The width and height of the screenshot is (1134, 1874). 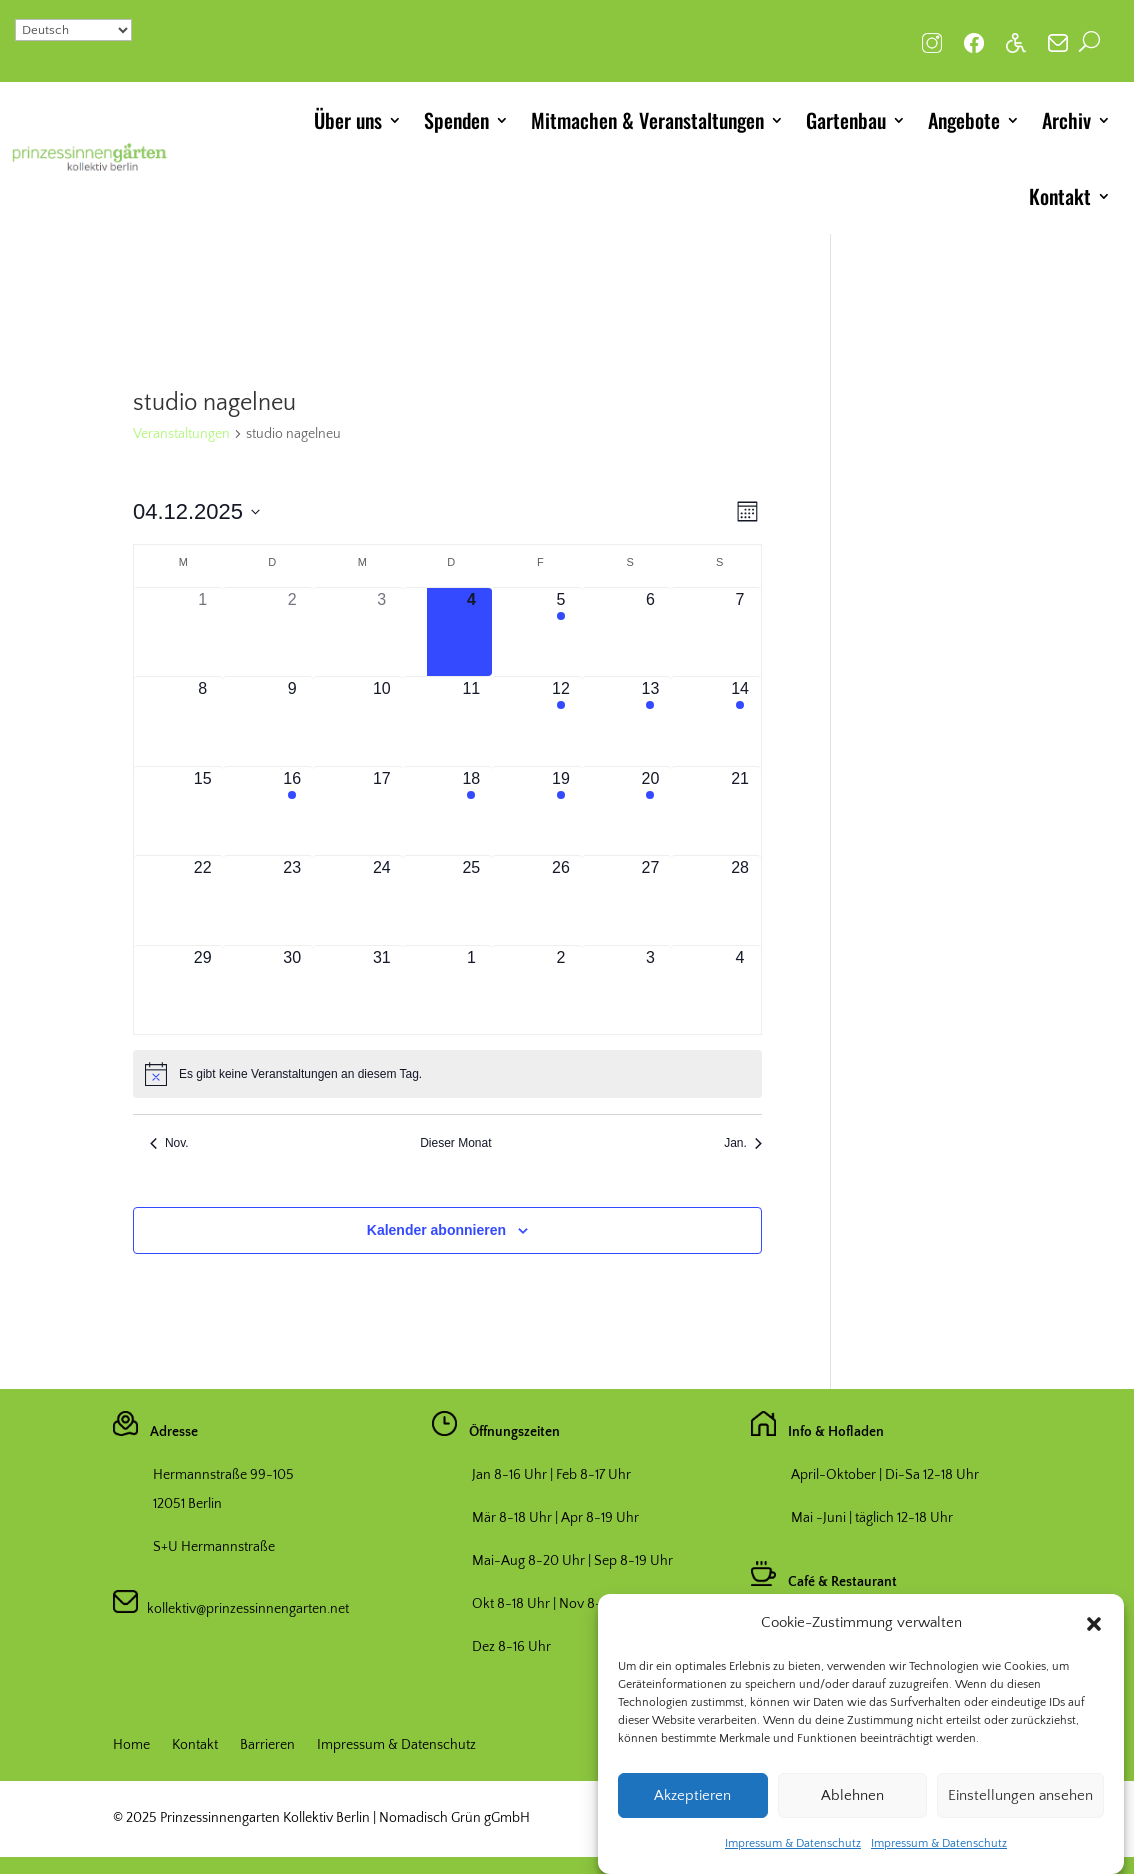 I want to click on [Dezember 2, hat 0 Veranstaltungen], so click(x=292, y=632).